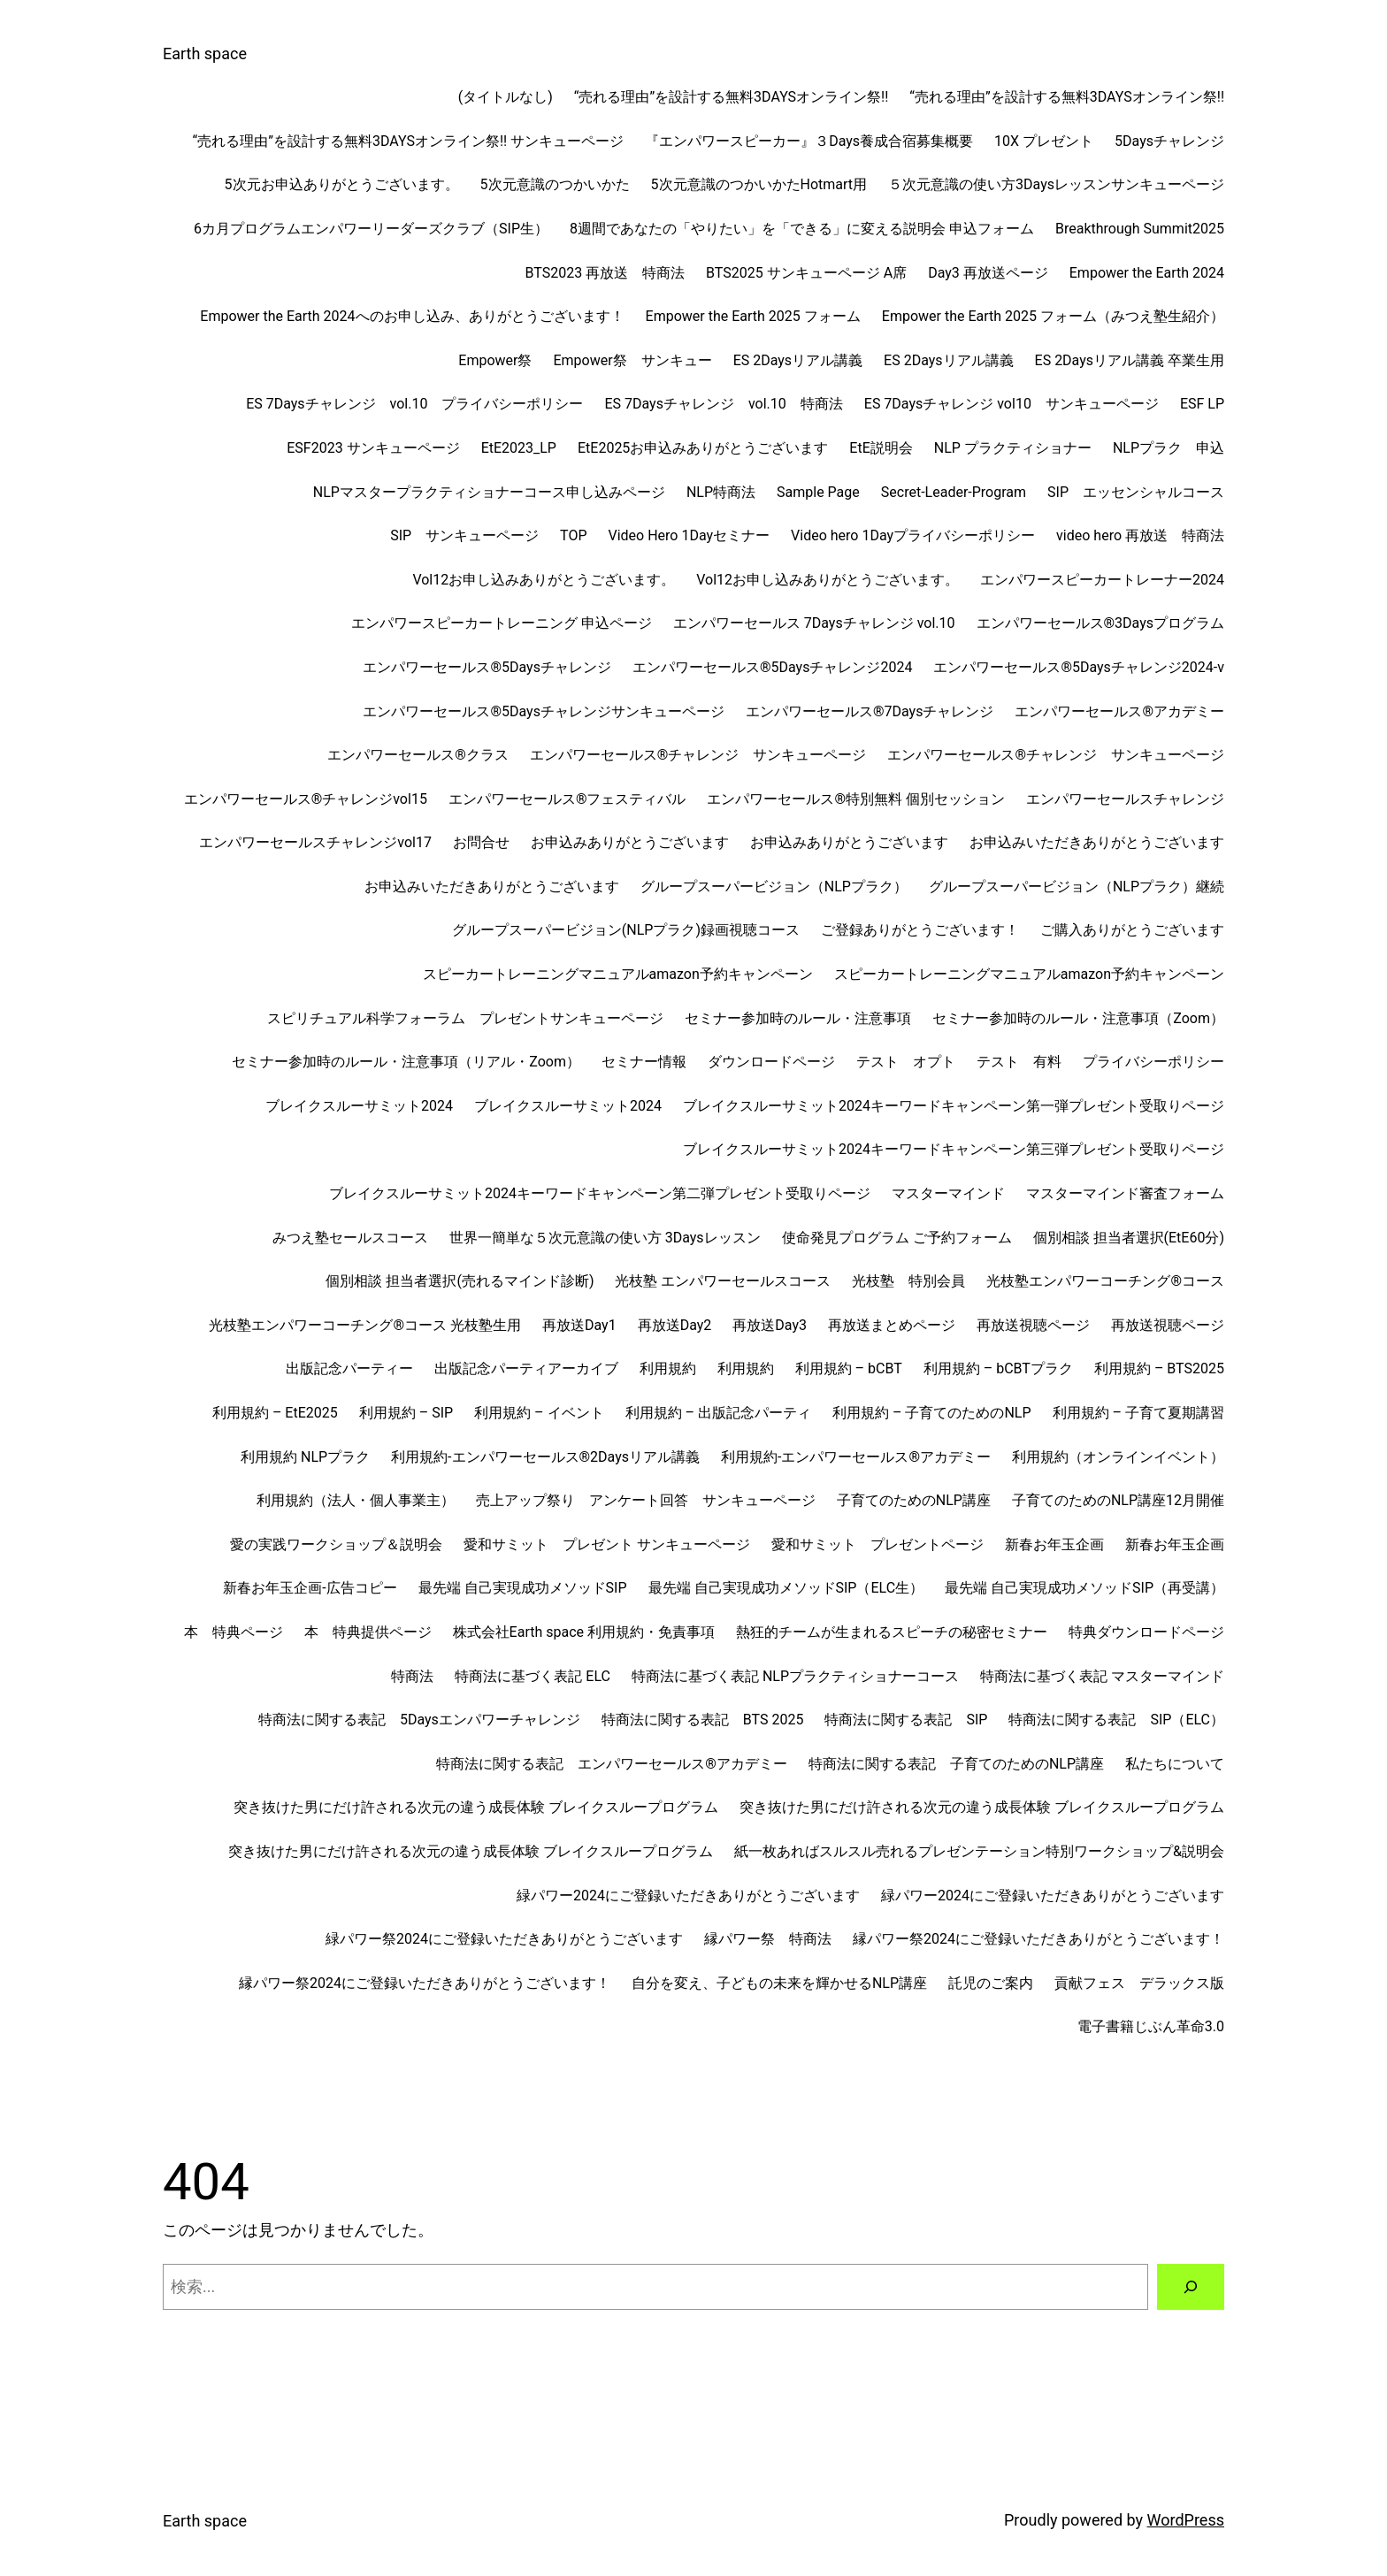  What do you see at coordinates (920, 929) in the screenshot?
I see `ご登録ありがとうございます！` at bounding box center [920, 929].